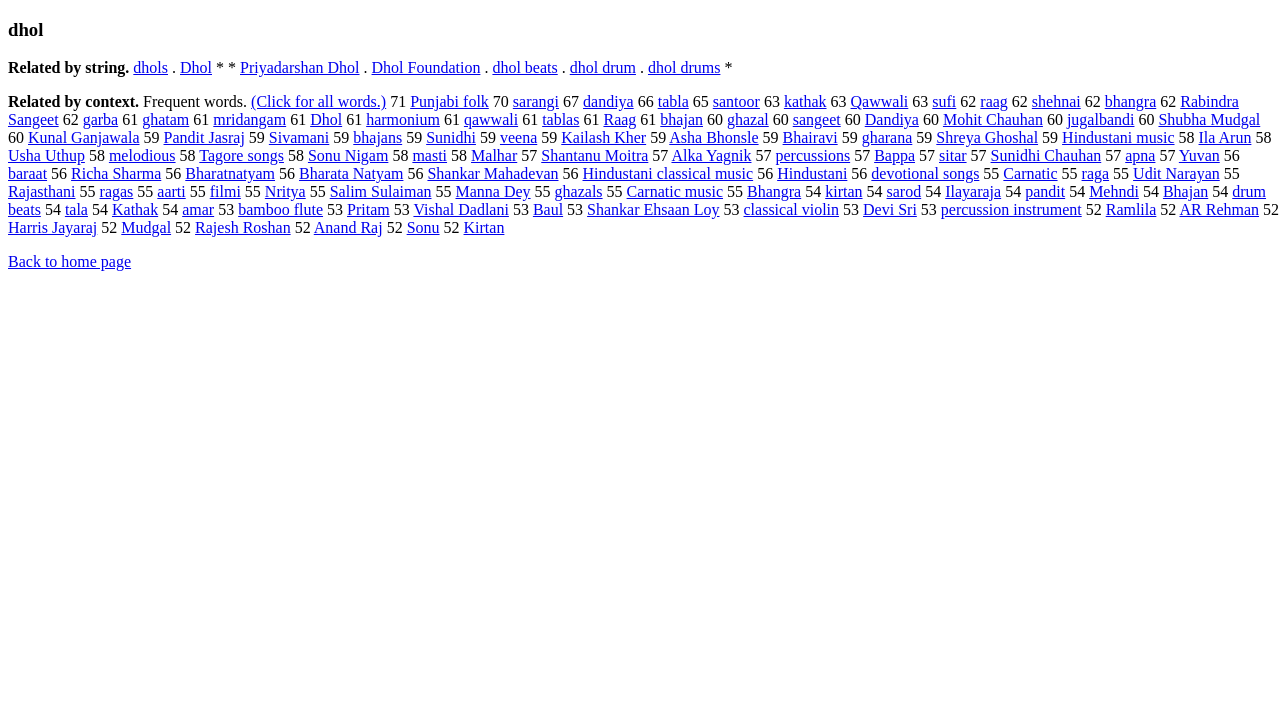  I want to click on Harris Jayaraj, so click(52, 227).